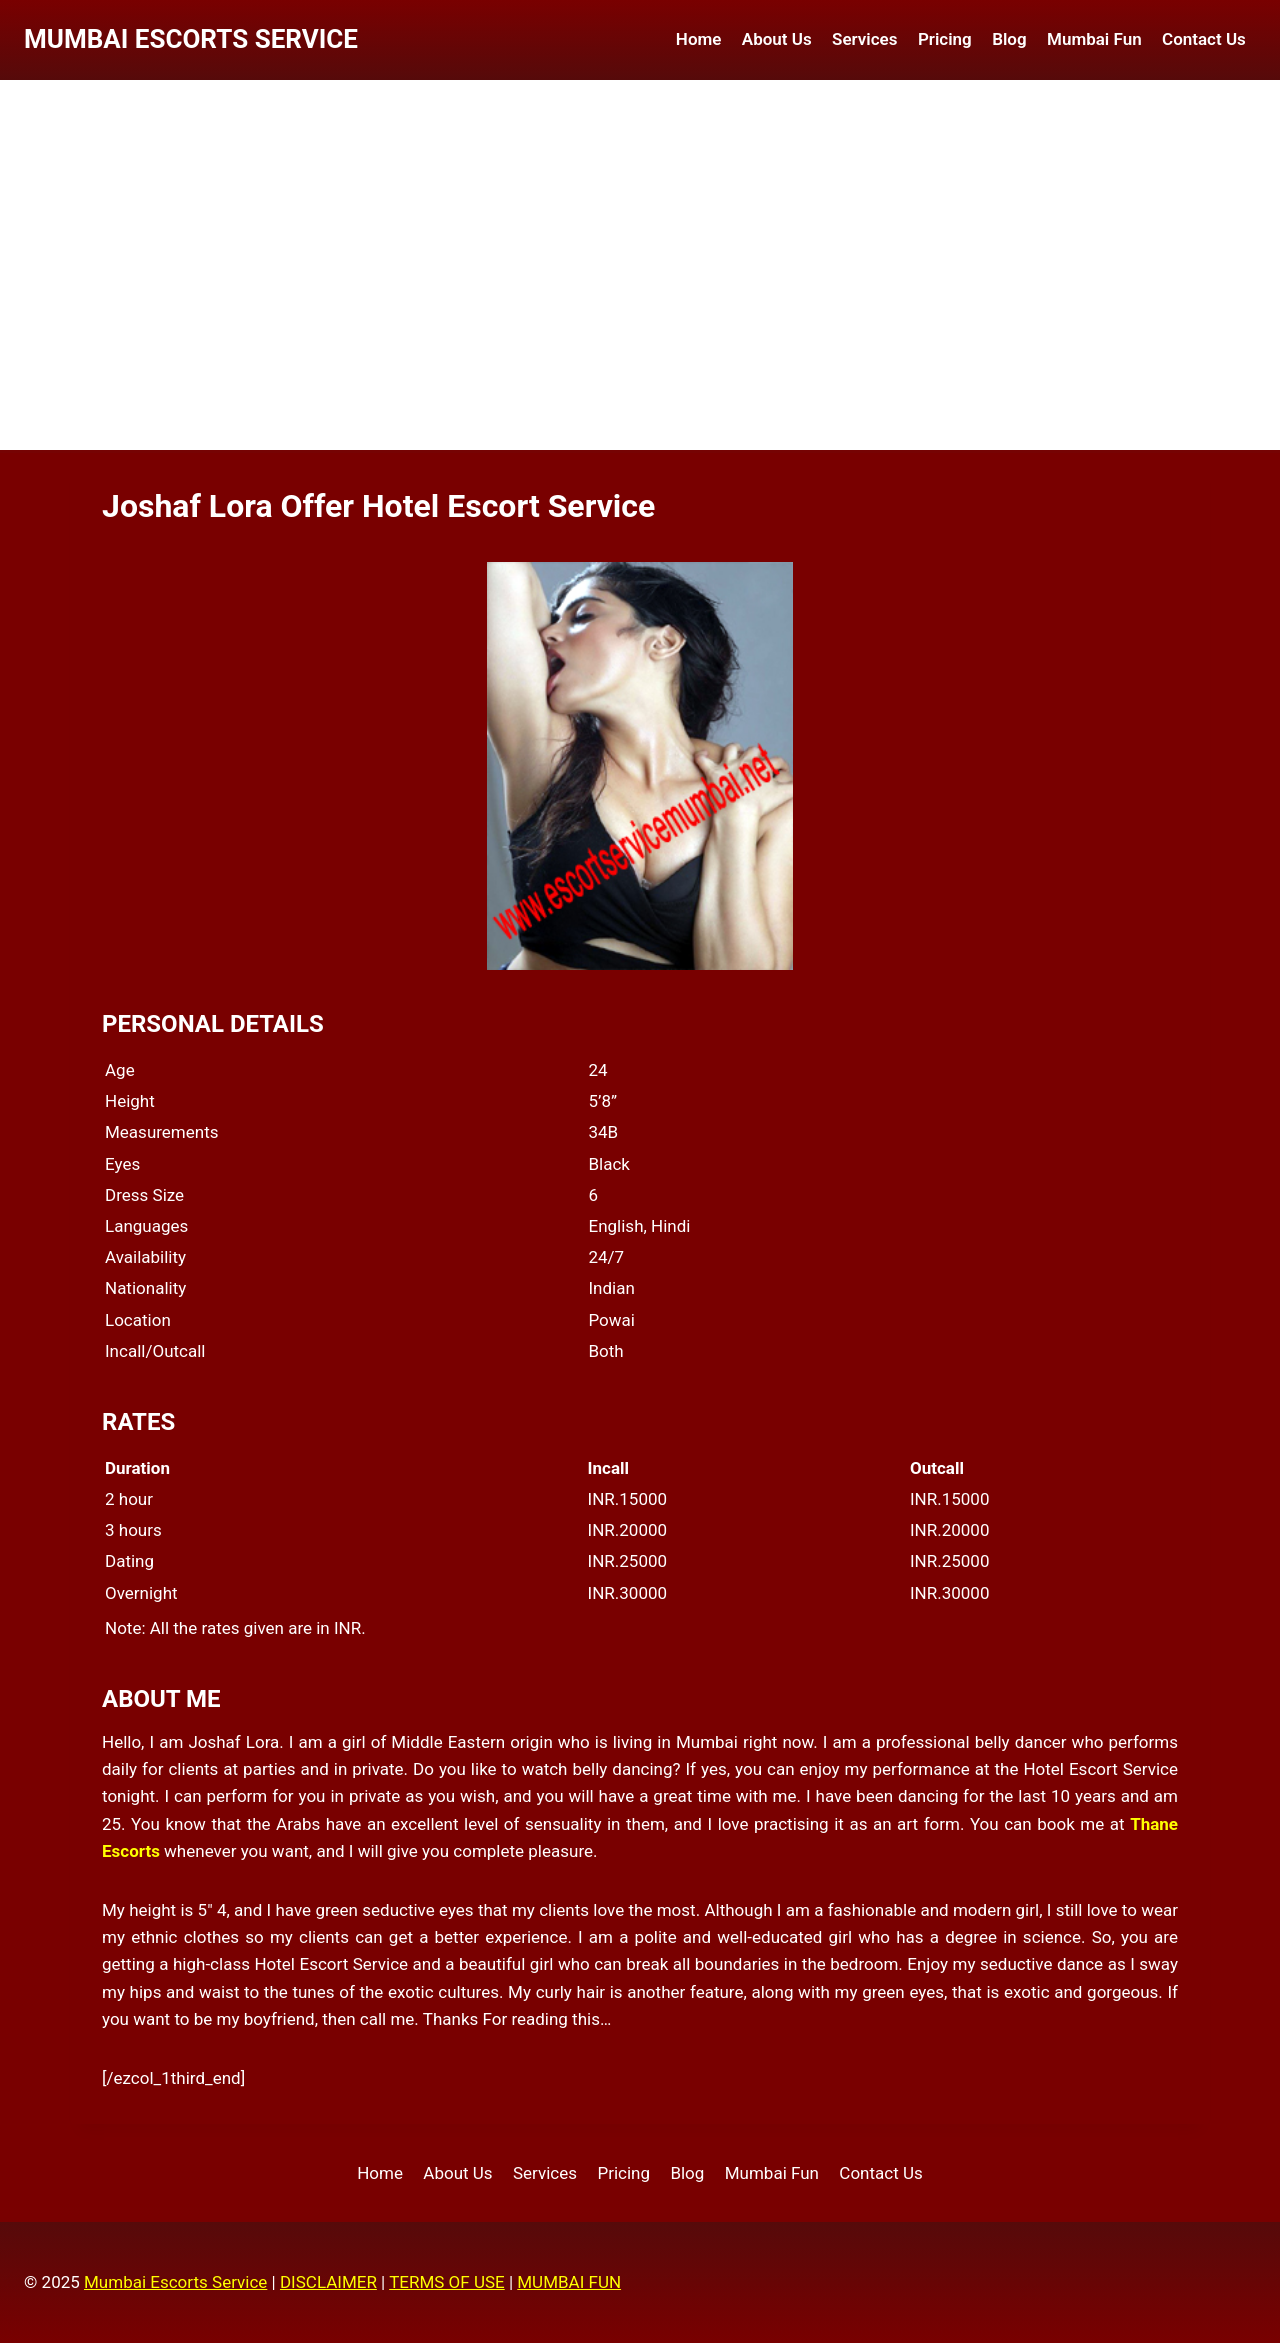 The image size is (1280, 2343). Describe the element at coordinates (699, 39) in the screenshot. I see `Home` at that location.